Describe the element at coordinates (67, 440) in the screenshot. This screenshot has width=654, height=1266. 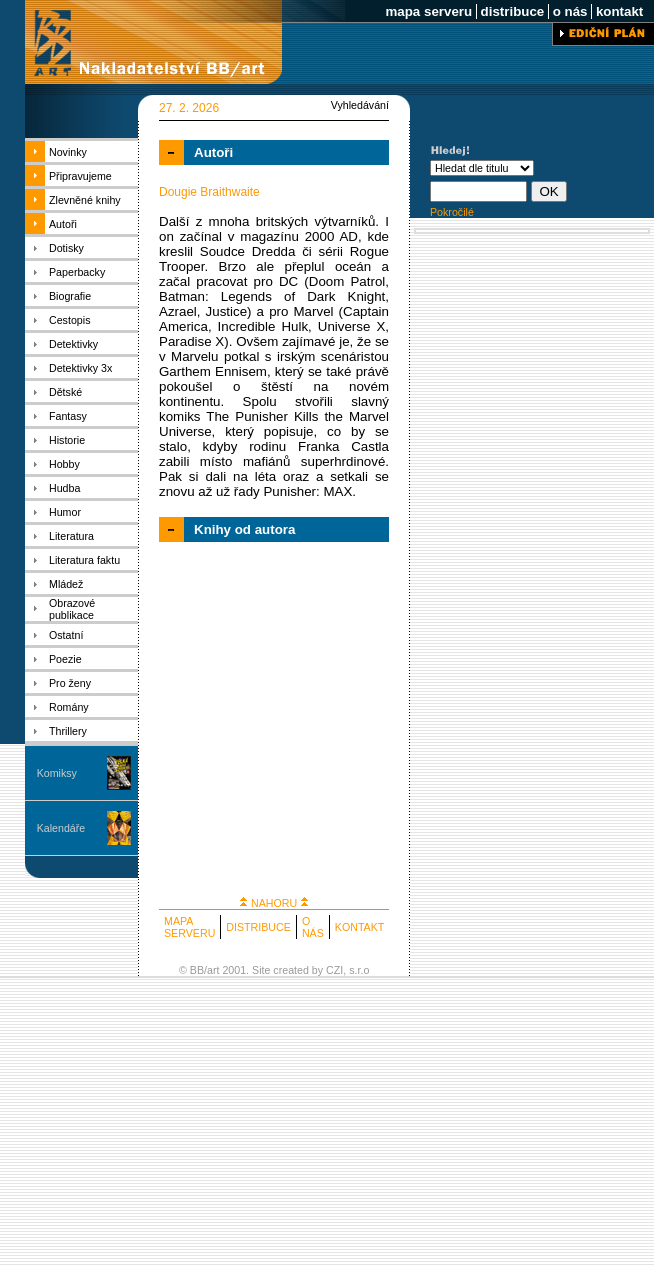
I see `Historie` at that location.